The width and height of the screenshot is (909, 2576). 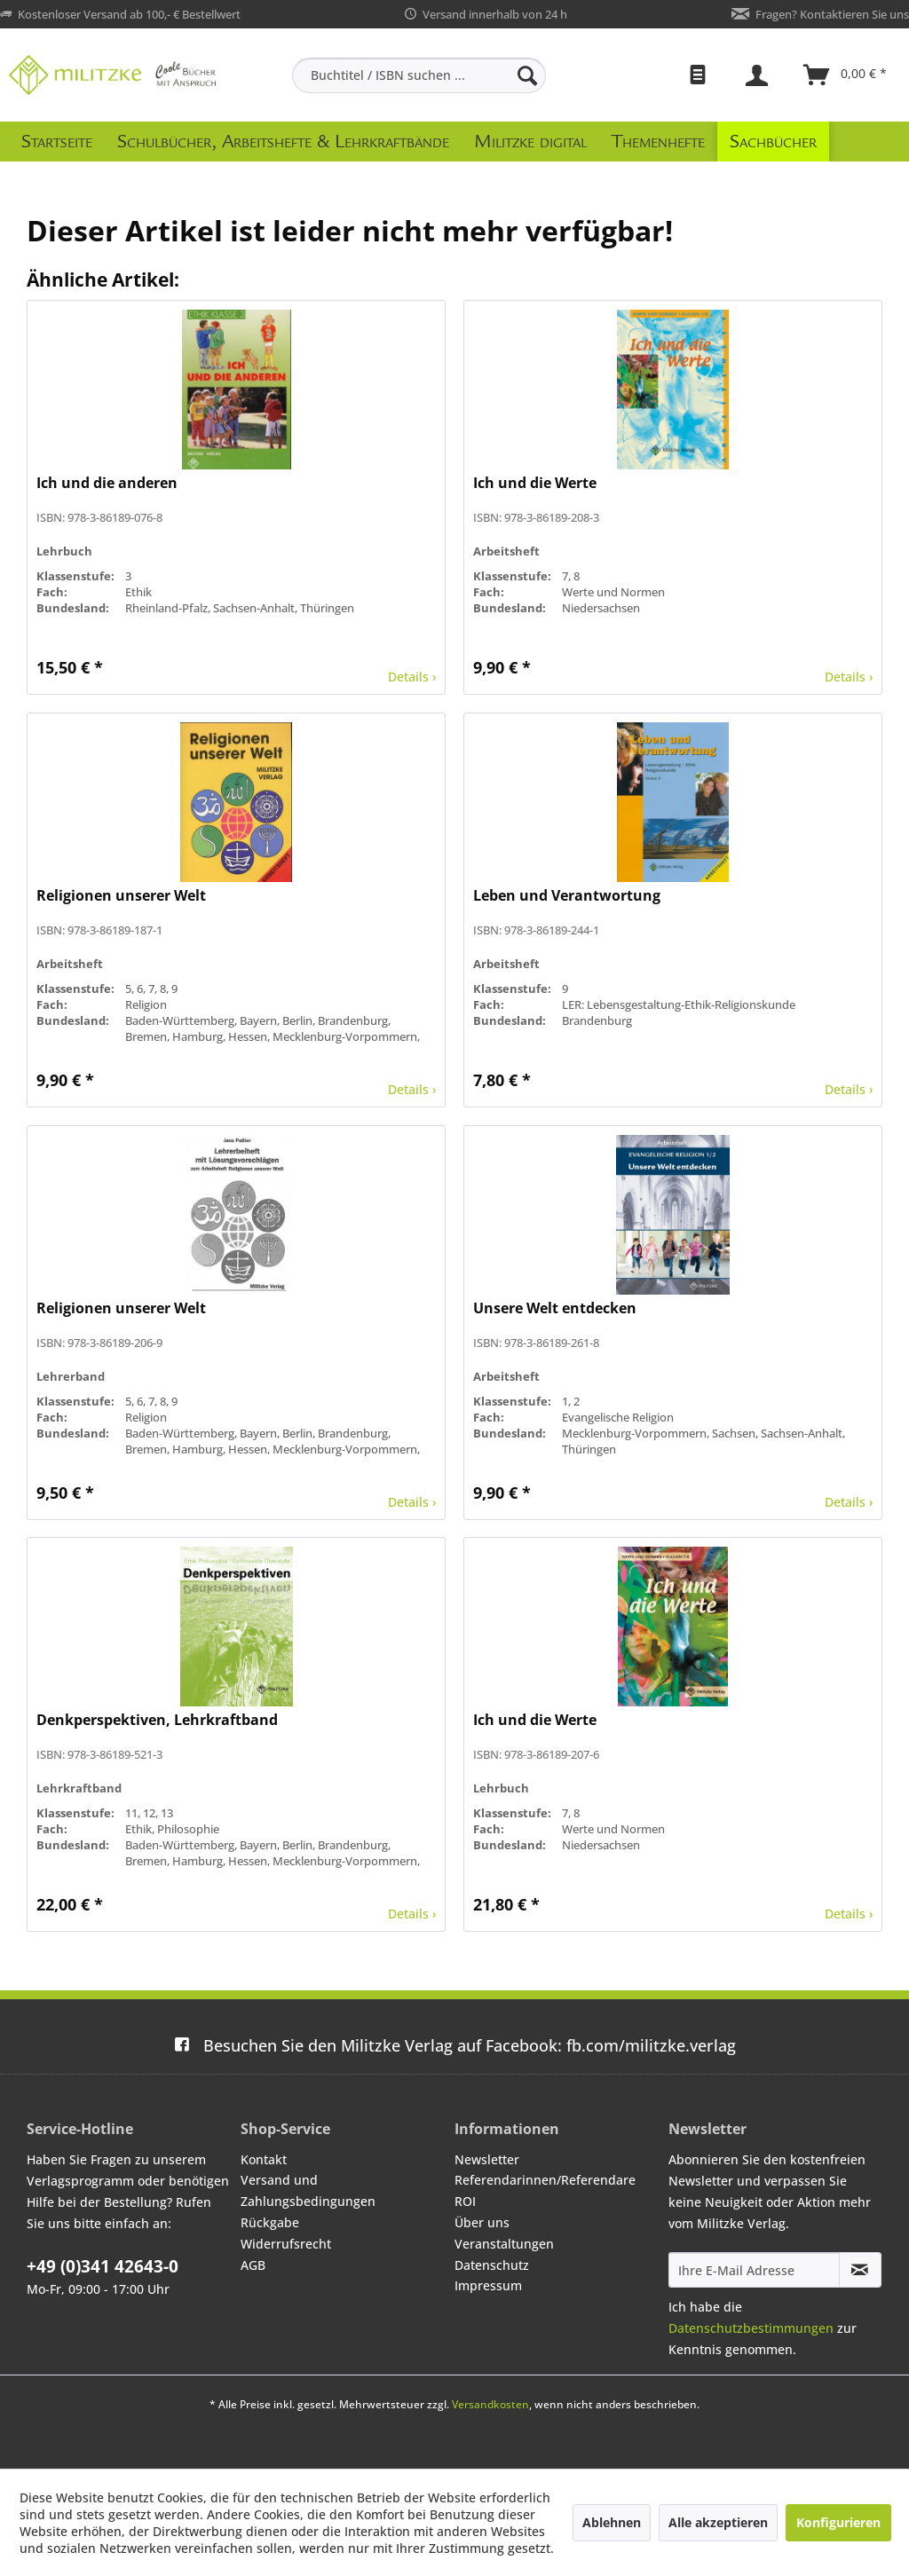 What do you see at coordinates (455, 2045) in the screenshot?
I see `fb.com/militzke.verlag` at bounding box center [455, 2045].